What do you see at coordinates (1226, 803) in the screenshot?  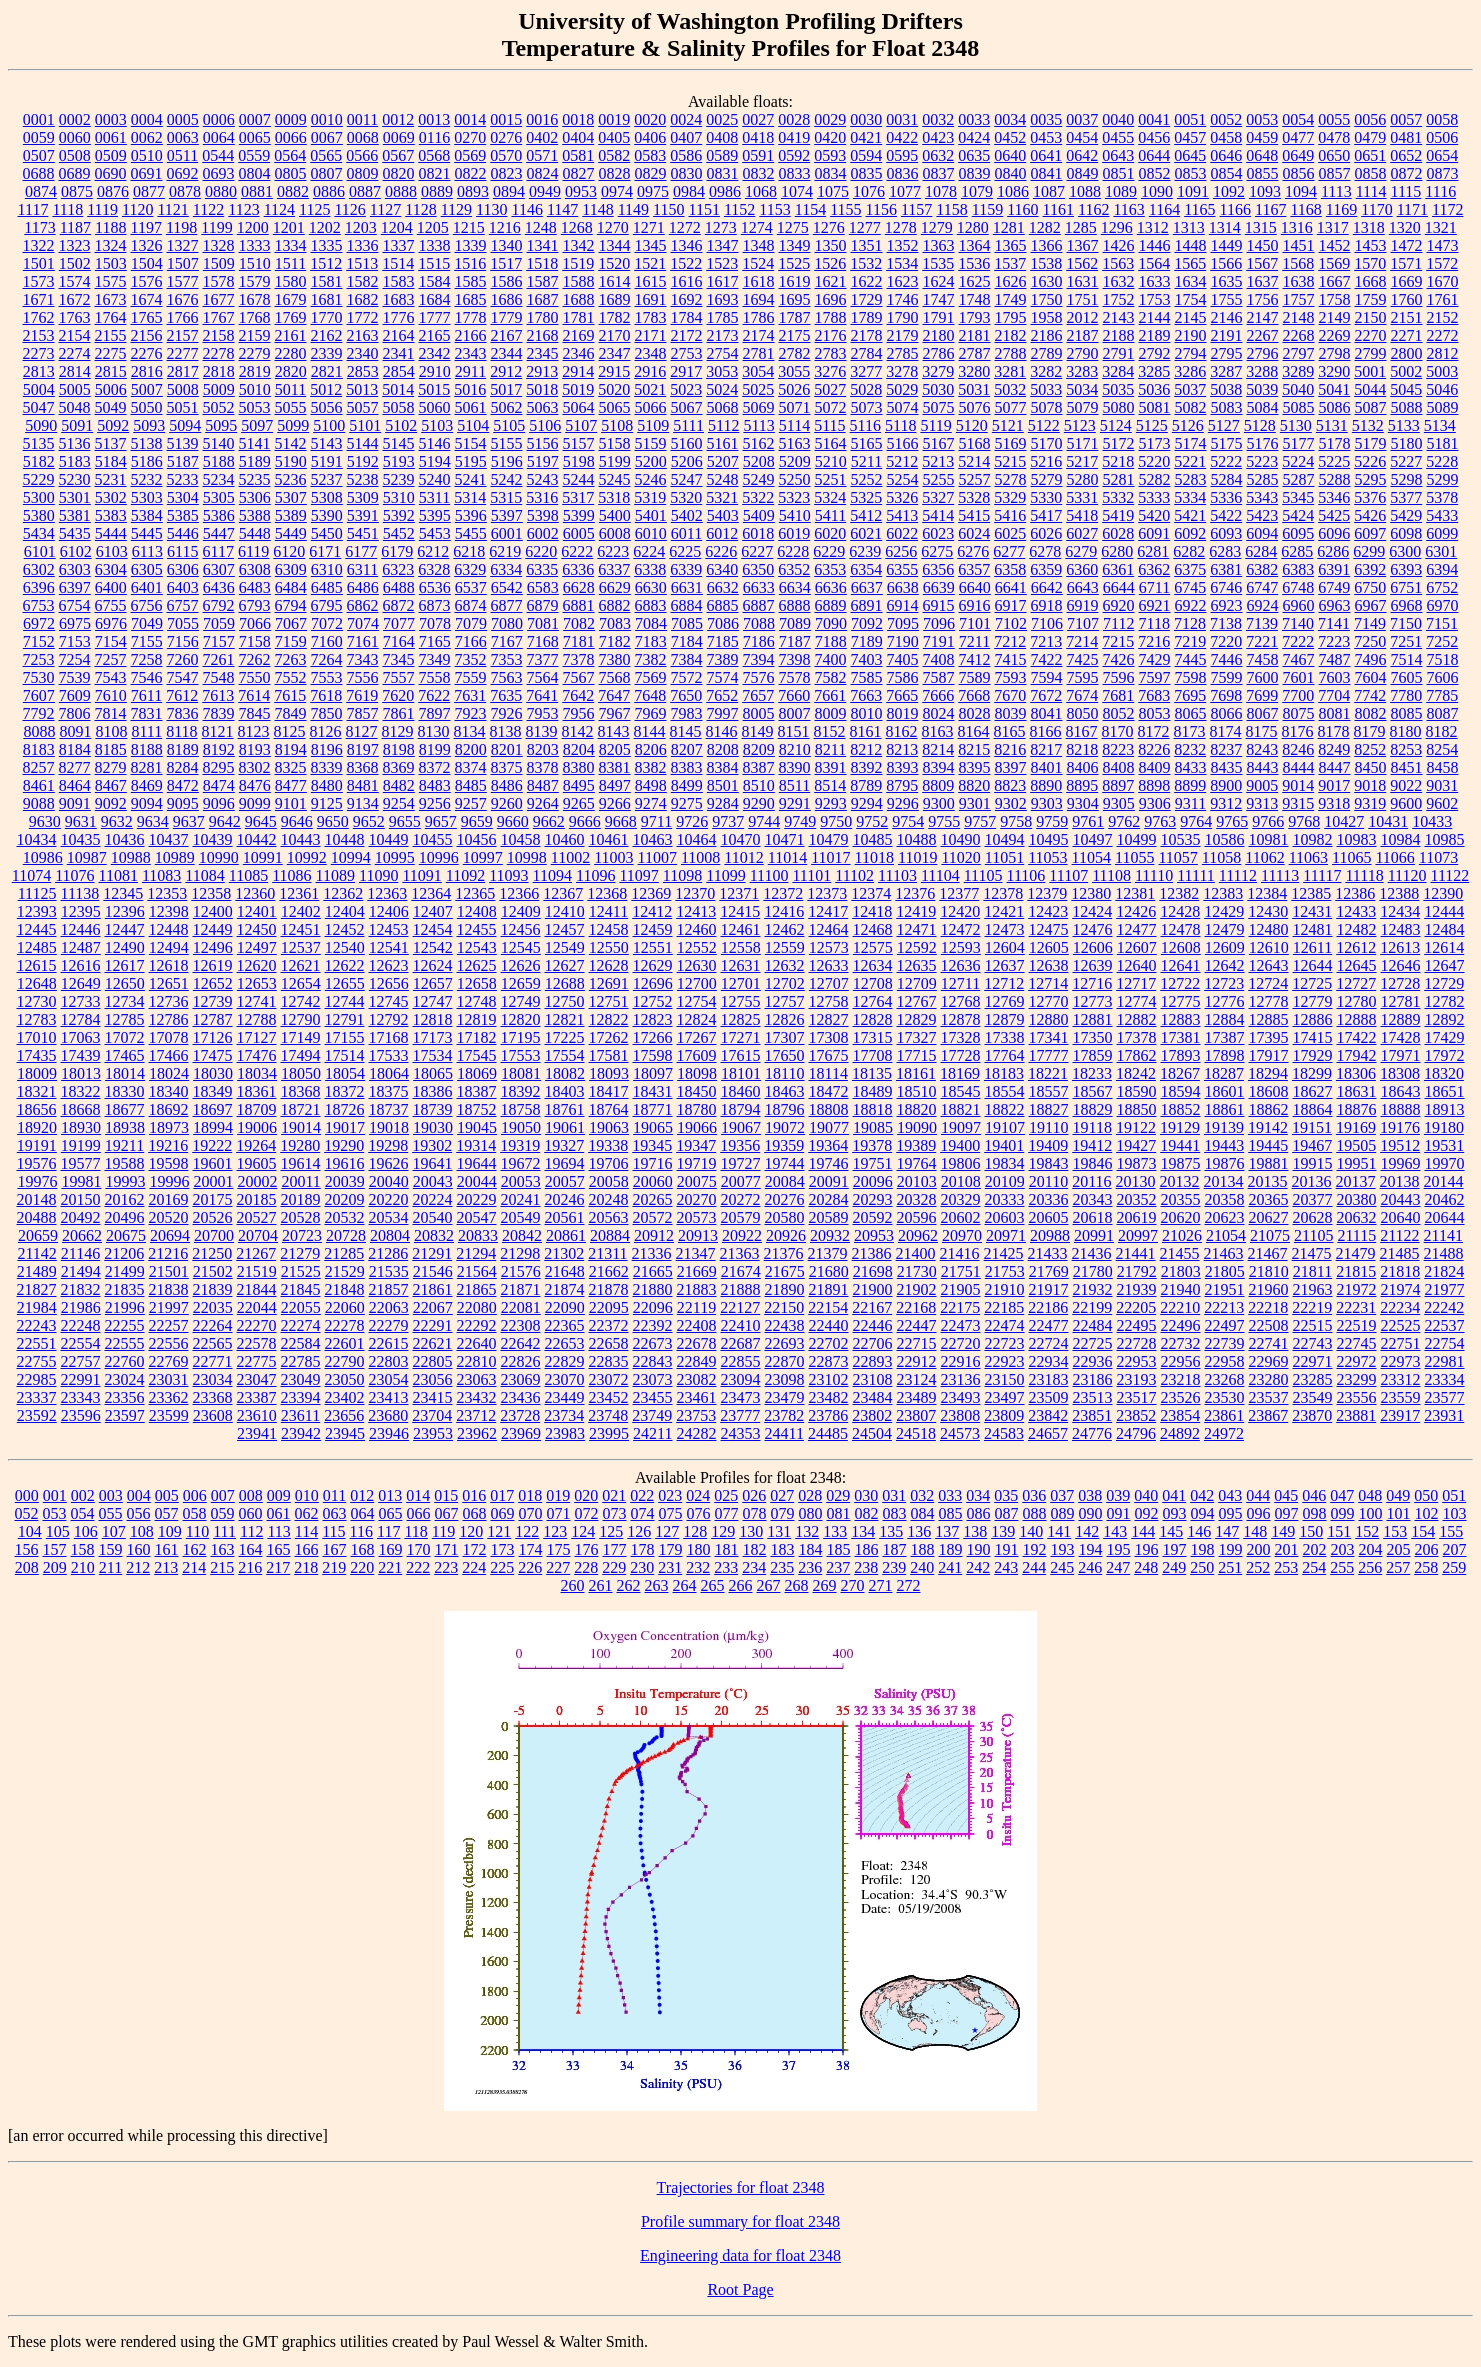 I see `9312` at bounding box center [1226, 803].